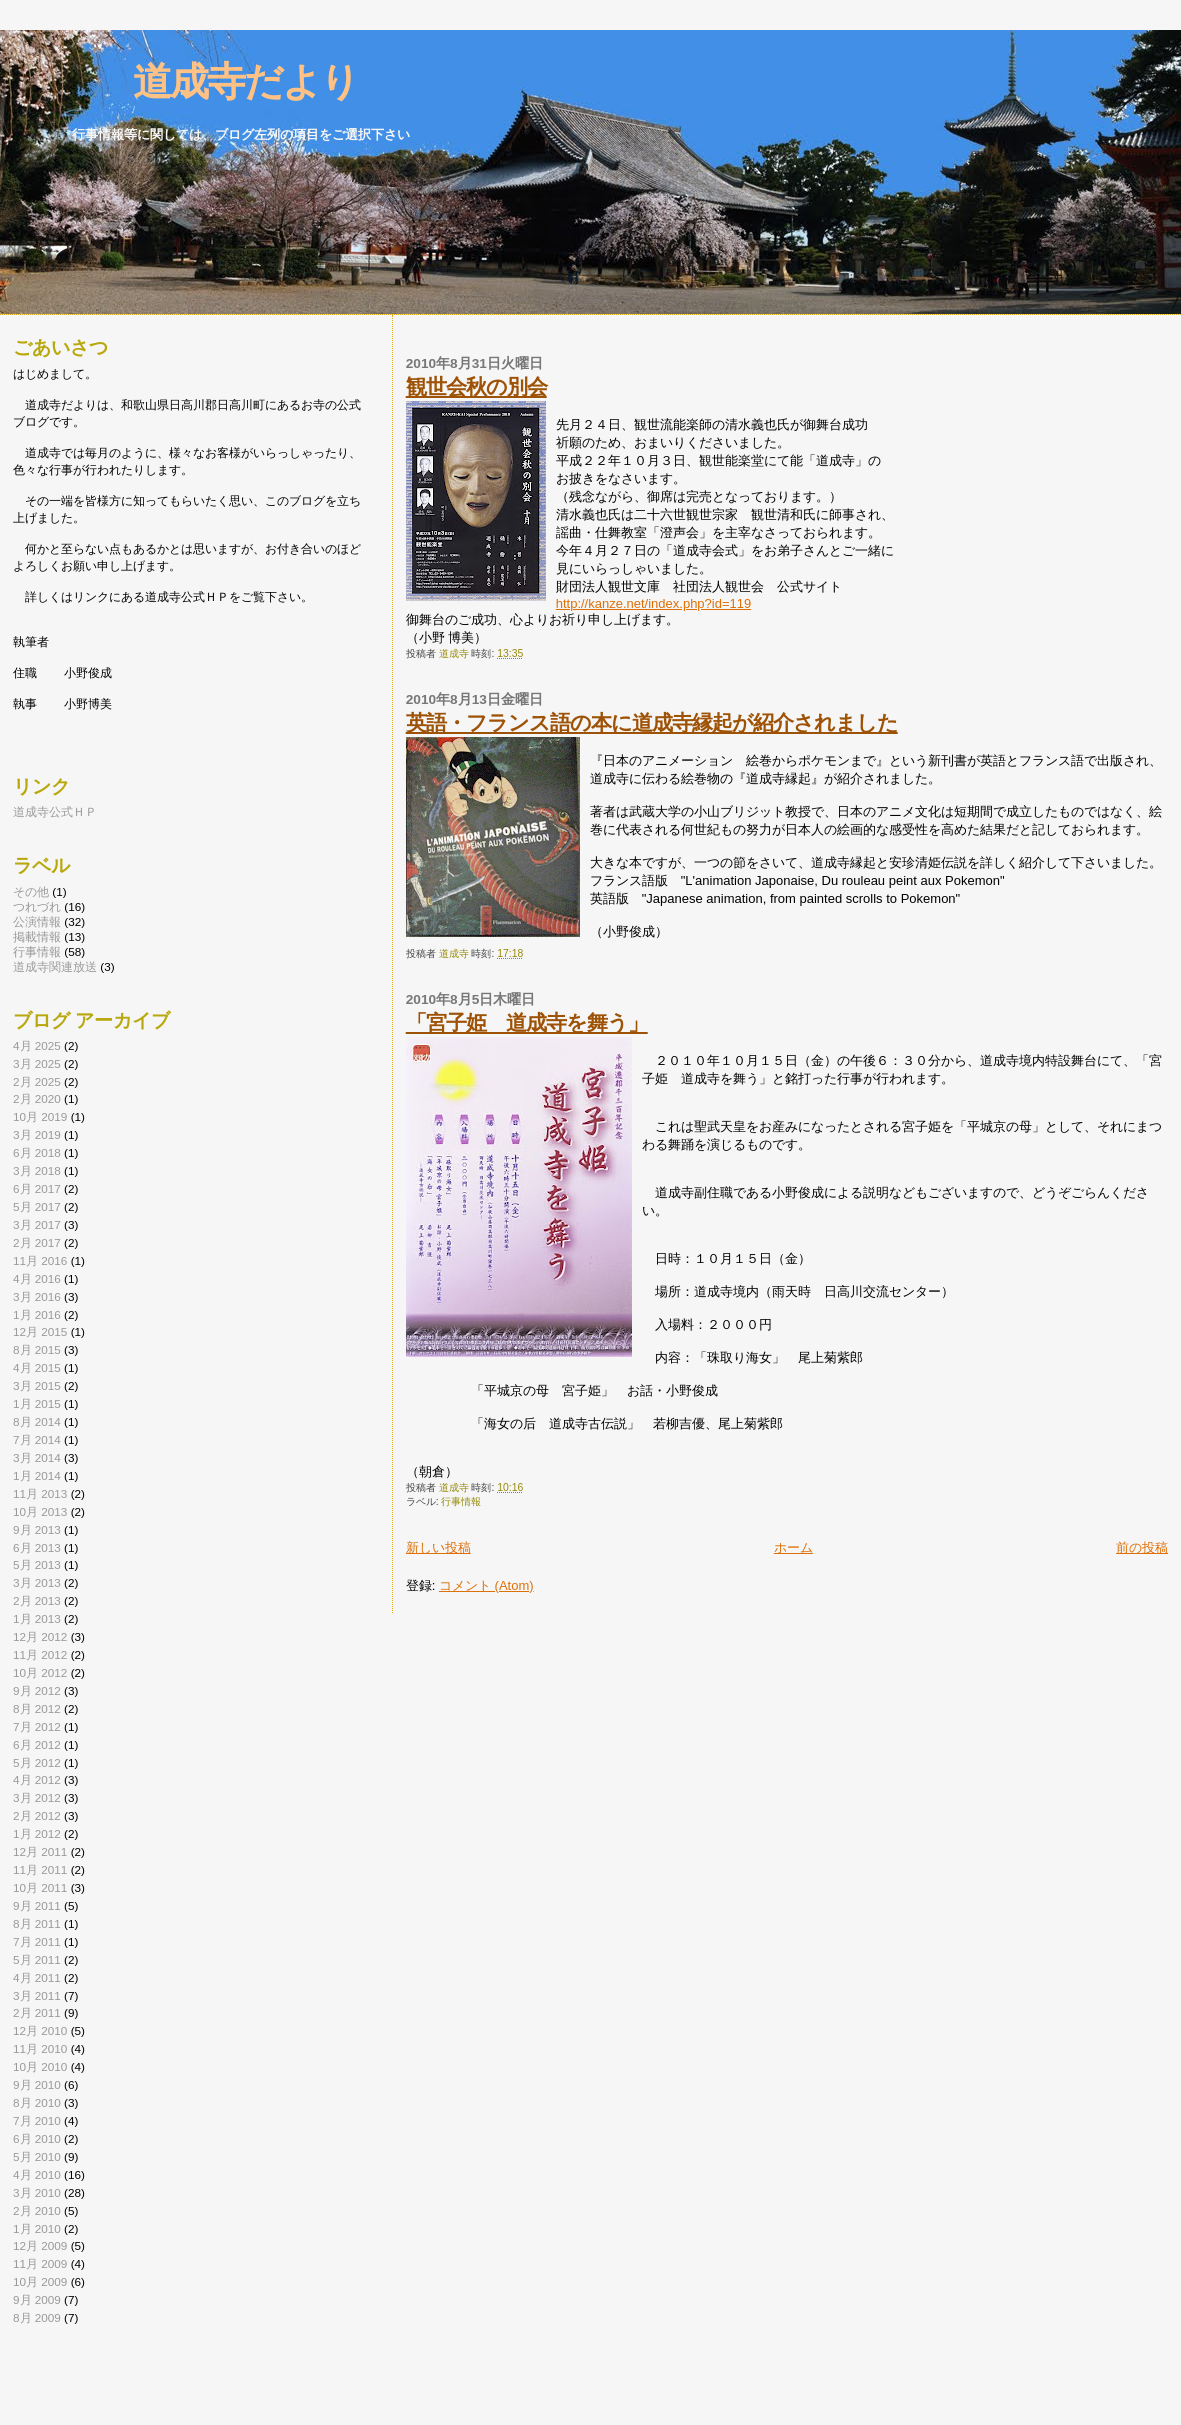 Image resolution: width=1181 pixels, height=2425 pixels. Describe the element at coordinates (37, 1385) in the screenshot. I see `3月 2015` at that location.